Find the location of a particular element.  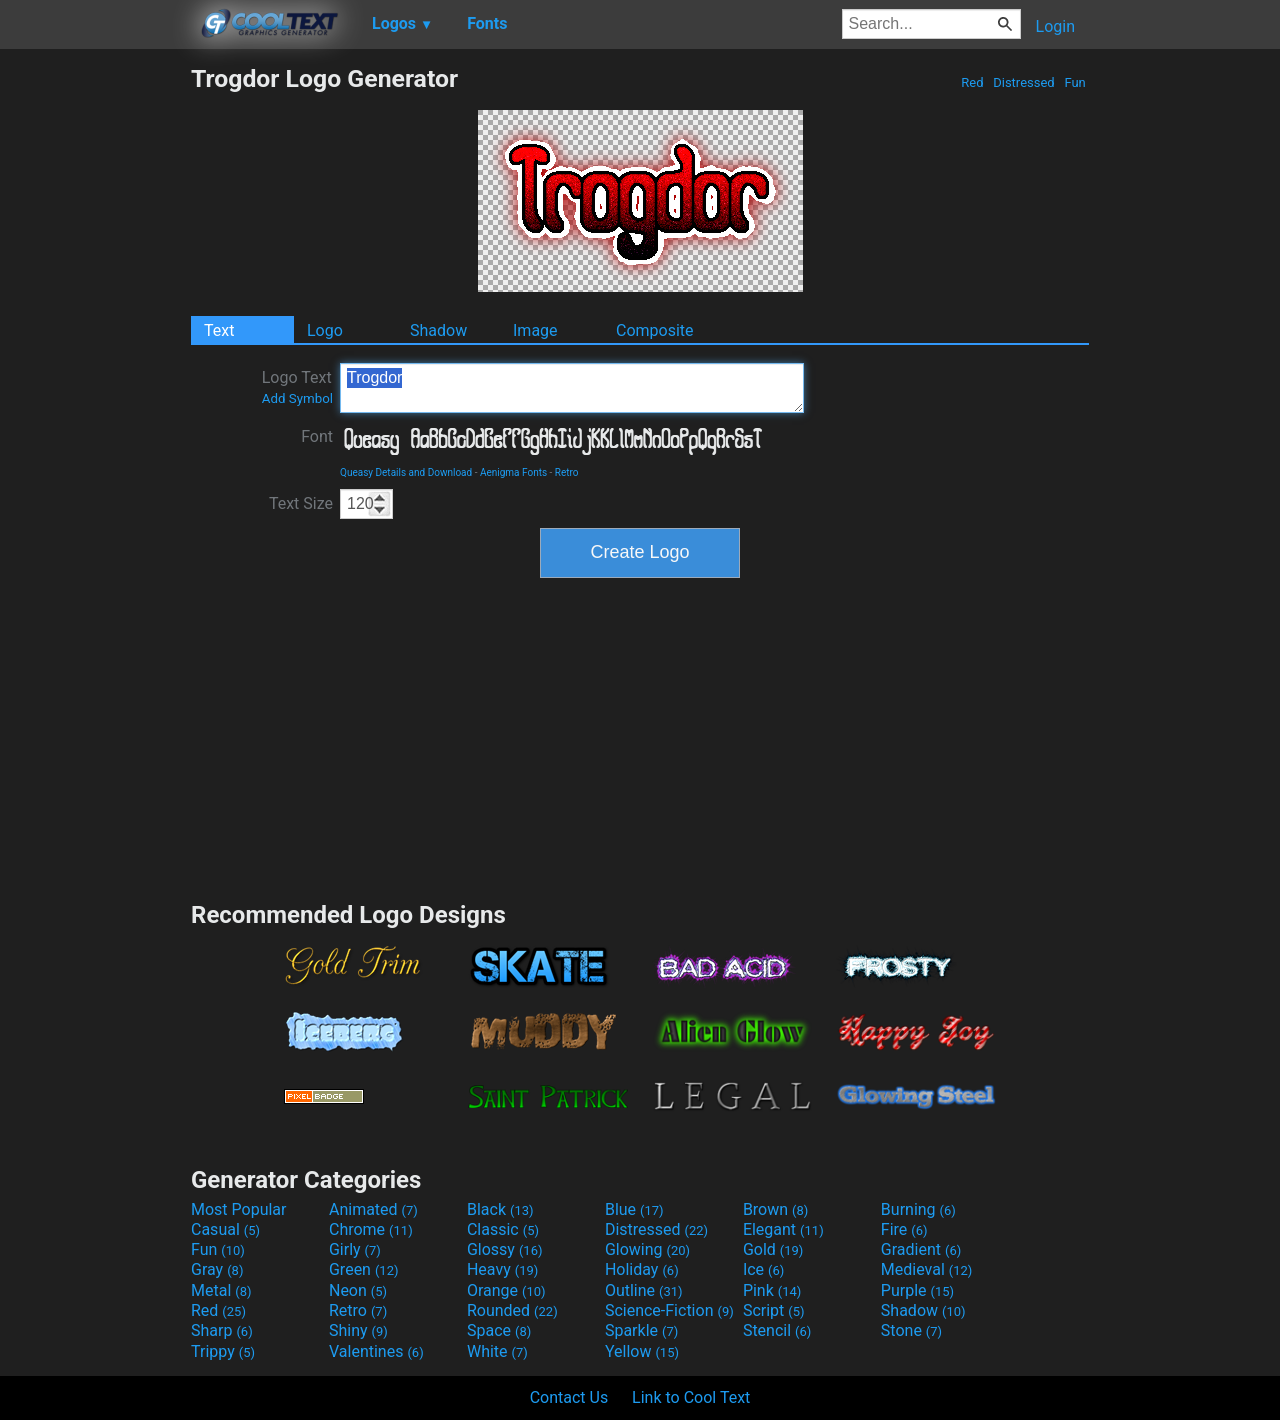

Retro is located at coordinates (567, 472).